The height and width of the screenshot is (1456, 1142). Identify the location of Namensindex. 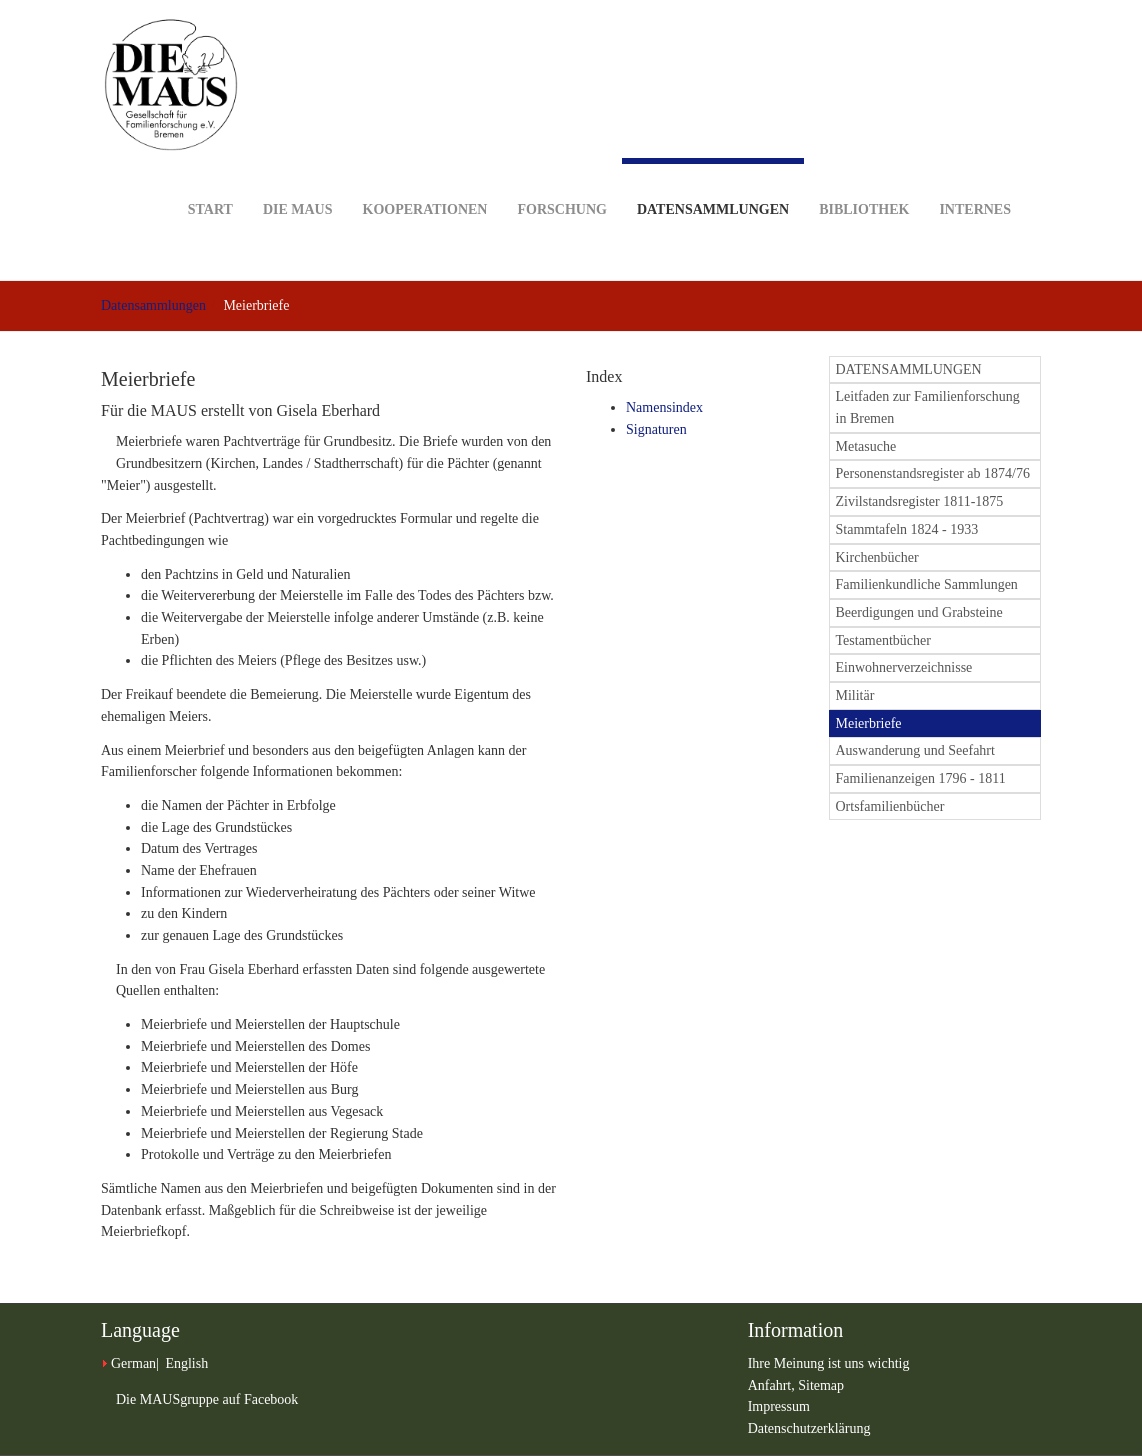
(664, 407).